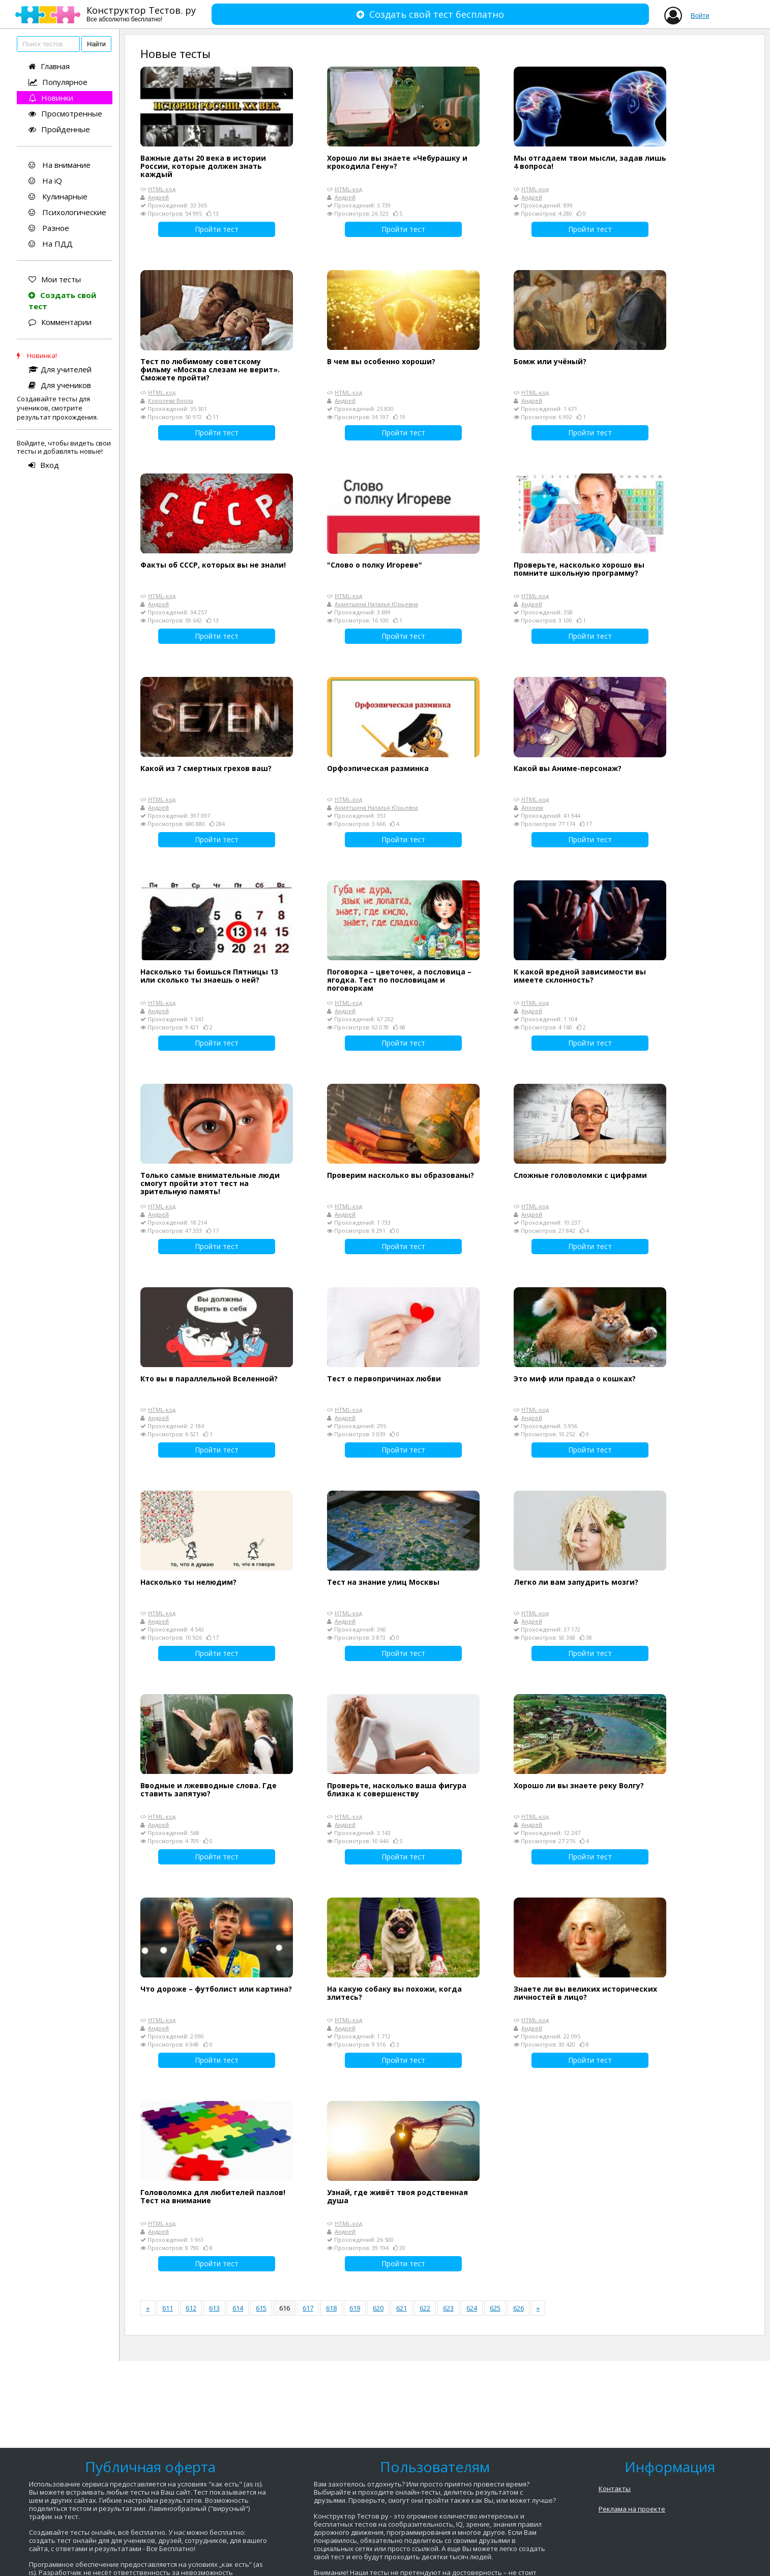 The image size is (770, 2576). Describe the element at coordinates (167, 2308) in the screenshot. I see `611` at that location.